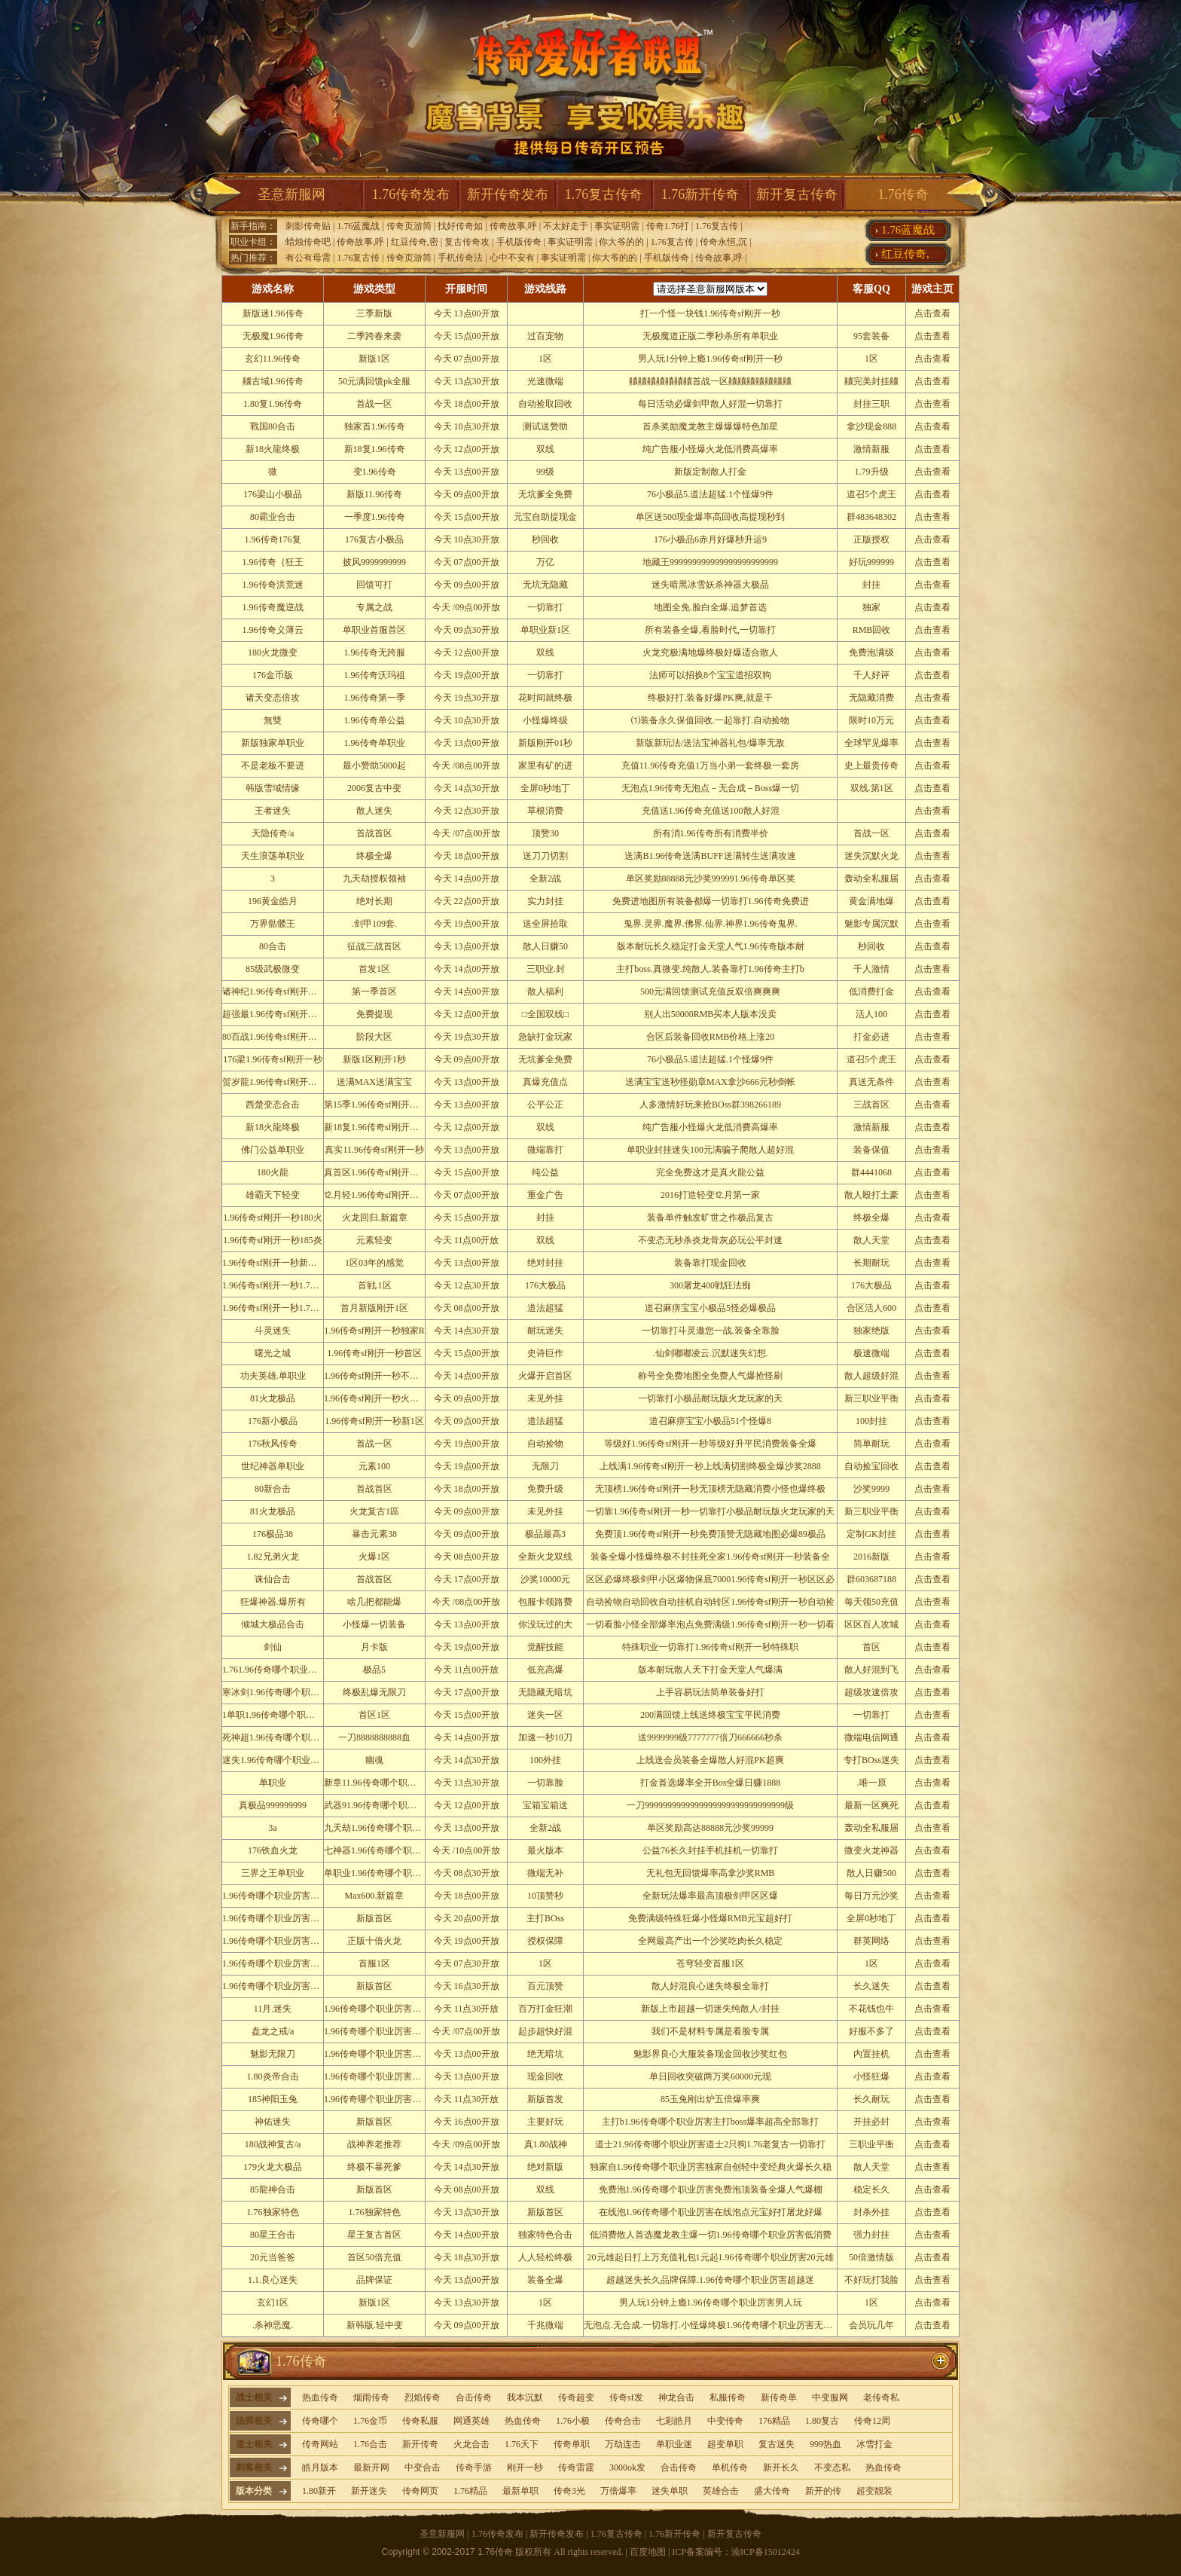  What do you see at coordinates (273, 1850) in the screenshot?
I see `176铁血火龙` at bounding box center [273, 1850].